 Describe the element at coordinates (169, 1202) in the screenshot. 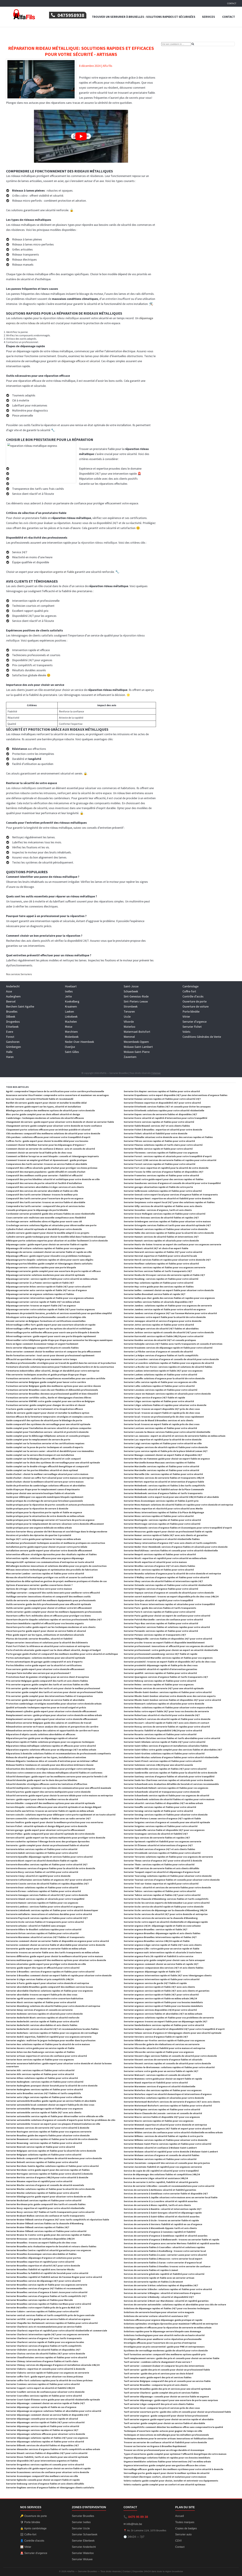

I see `Serrurier Gerpinnes: votre expert local 24/7 pour des solutions rapides et fiables` at that location.